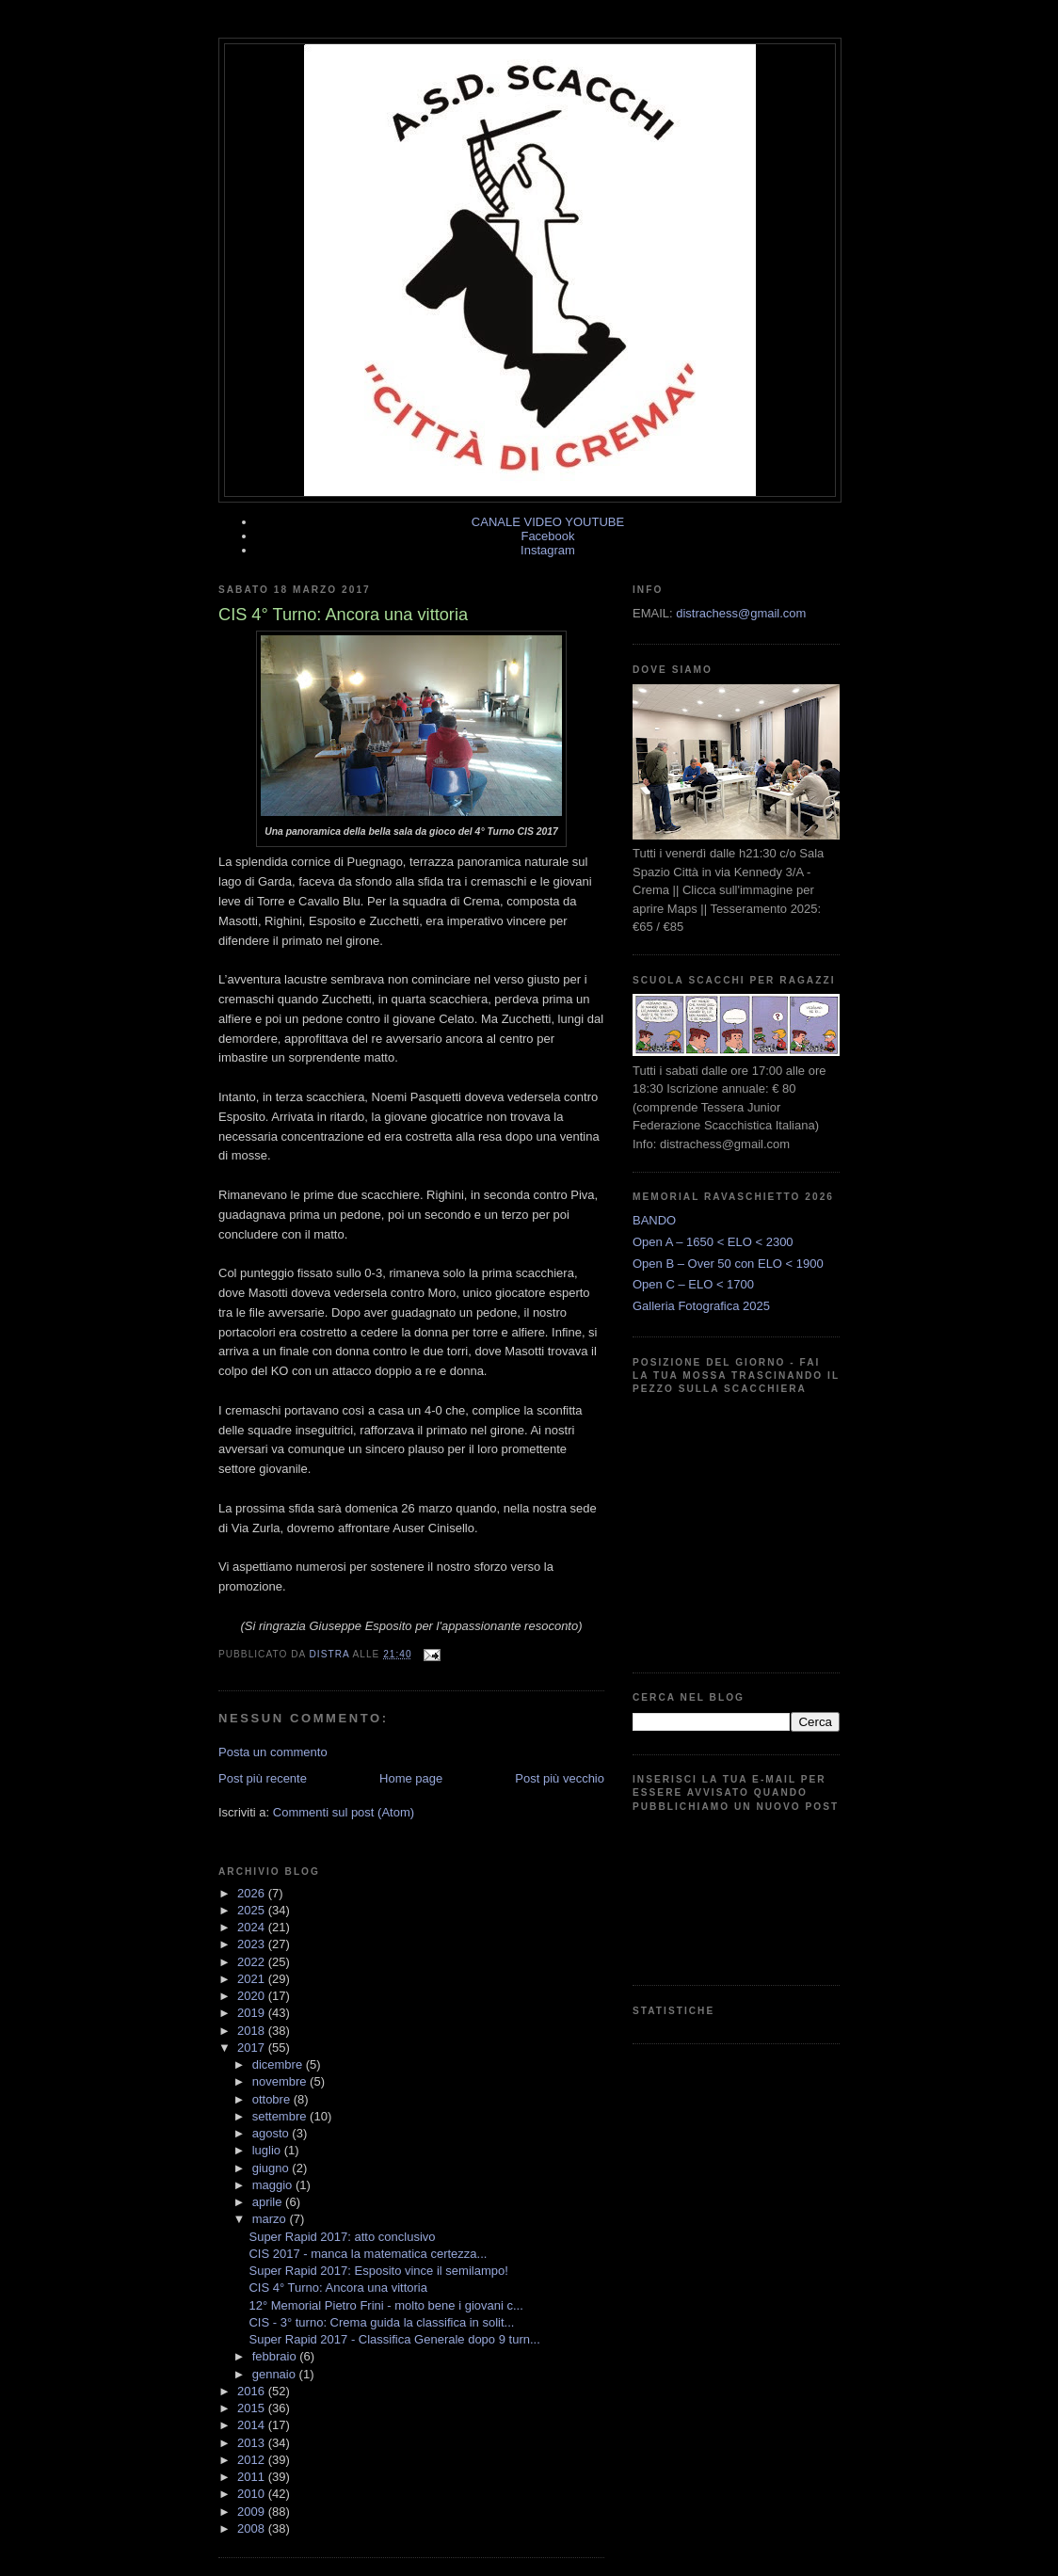 The width and height of the screenshot is (1058, 2576). What do you see at coordinates (252, 2425) in the screenshot?
I see `2014` at bounding box center [252, 2425].